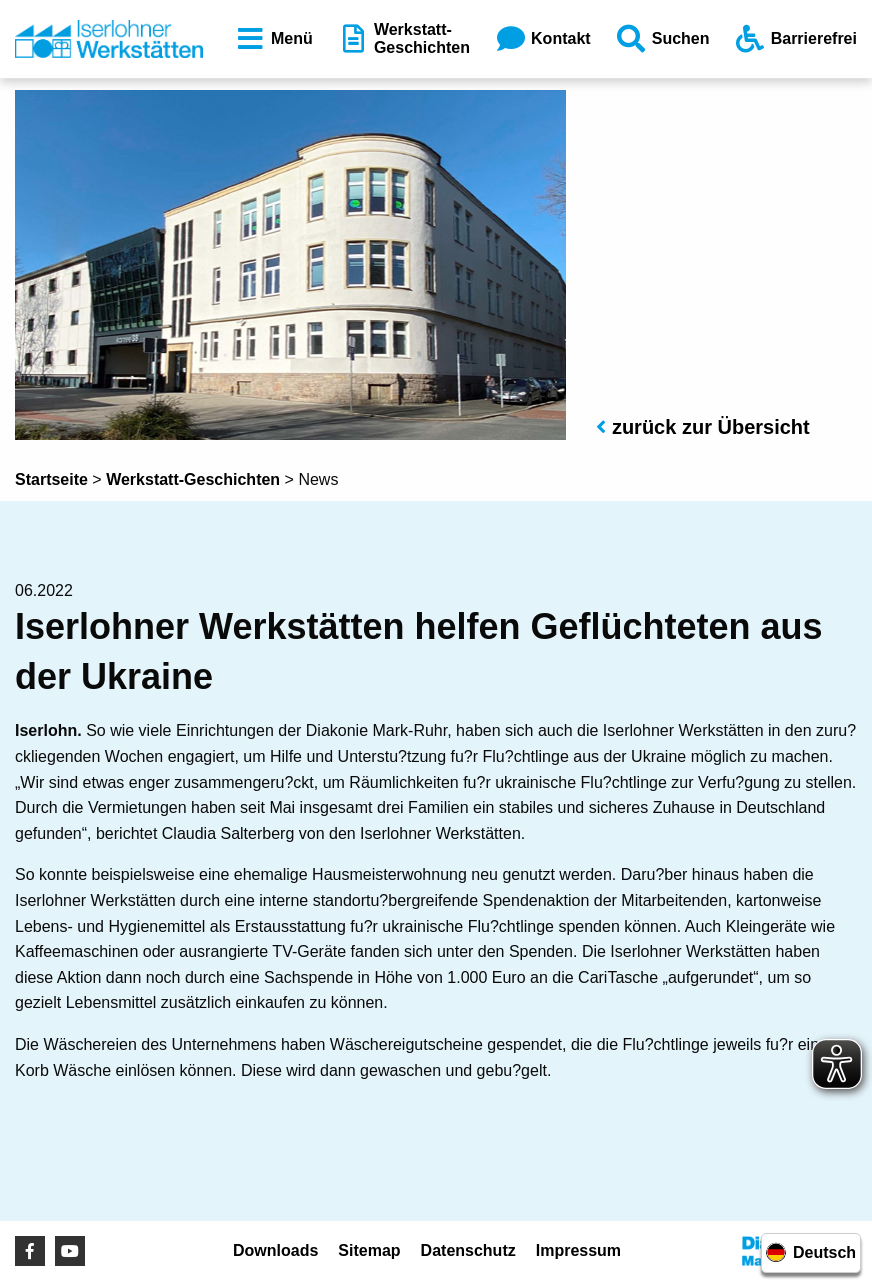 The image size is (872, 1281). Describe the element at coordinates (578, 1250) in the screenshot. I see `Impressum` at that location.